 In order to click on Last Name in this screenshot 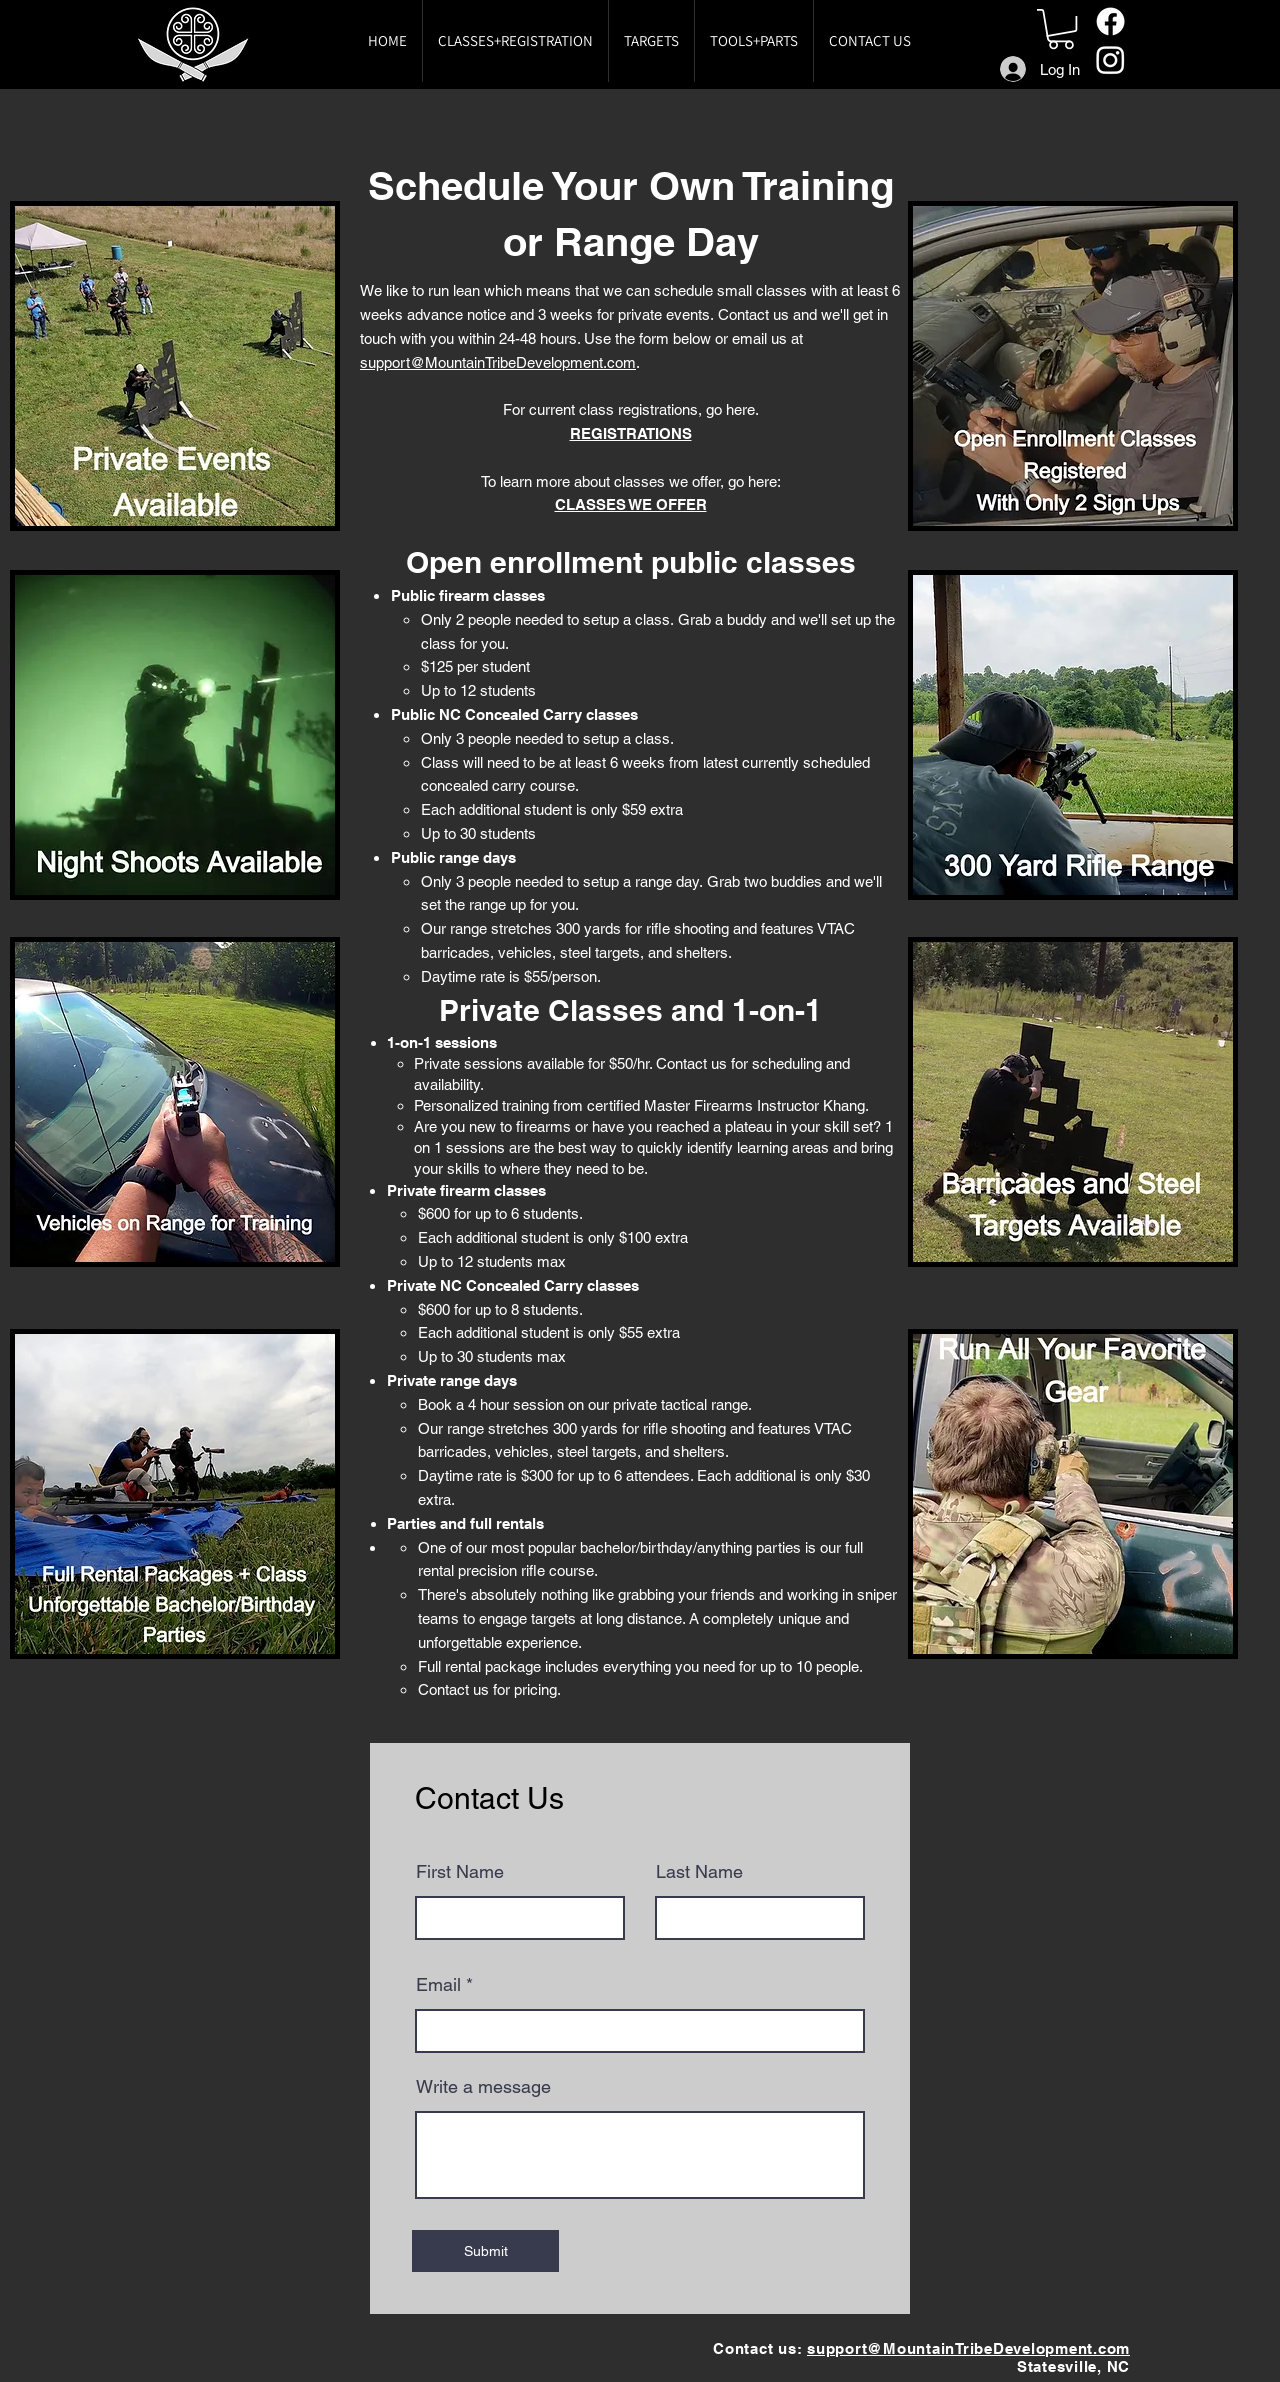, I will do `click(699, 1872)`.